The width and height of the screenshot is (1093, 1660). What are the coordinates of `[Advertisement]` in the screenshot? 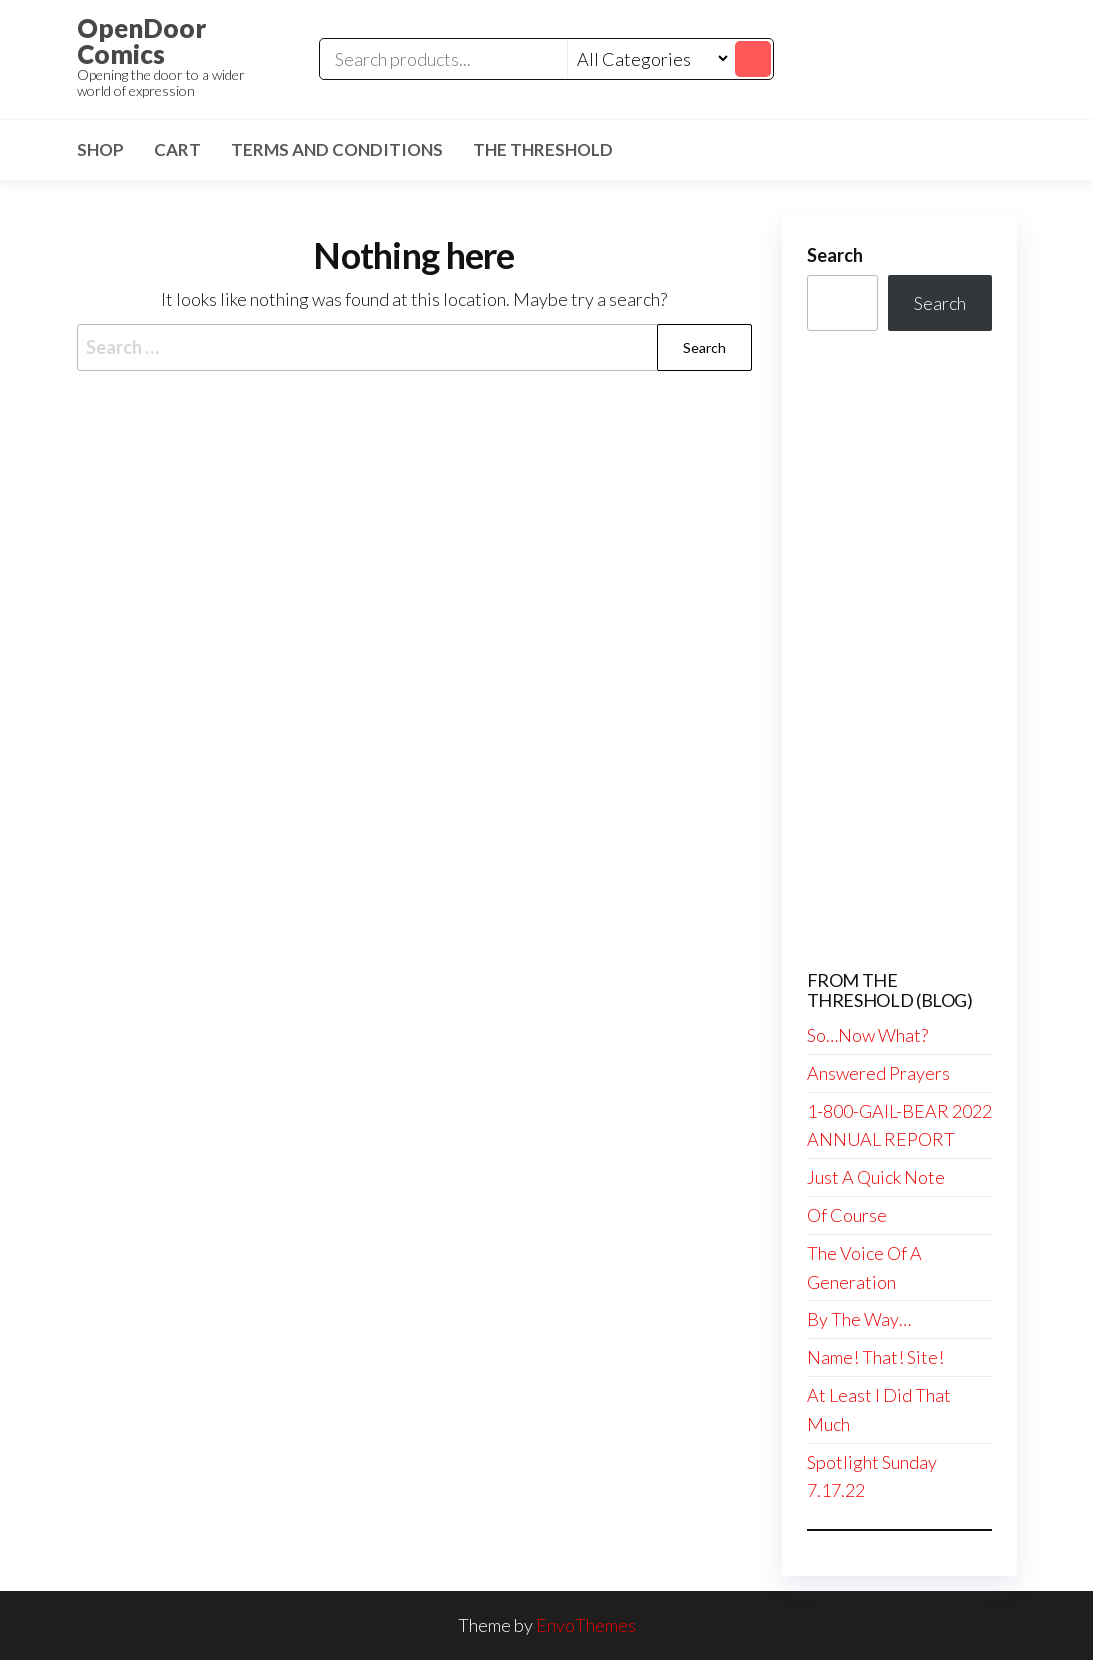 It's located at (899, 651).